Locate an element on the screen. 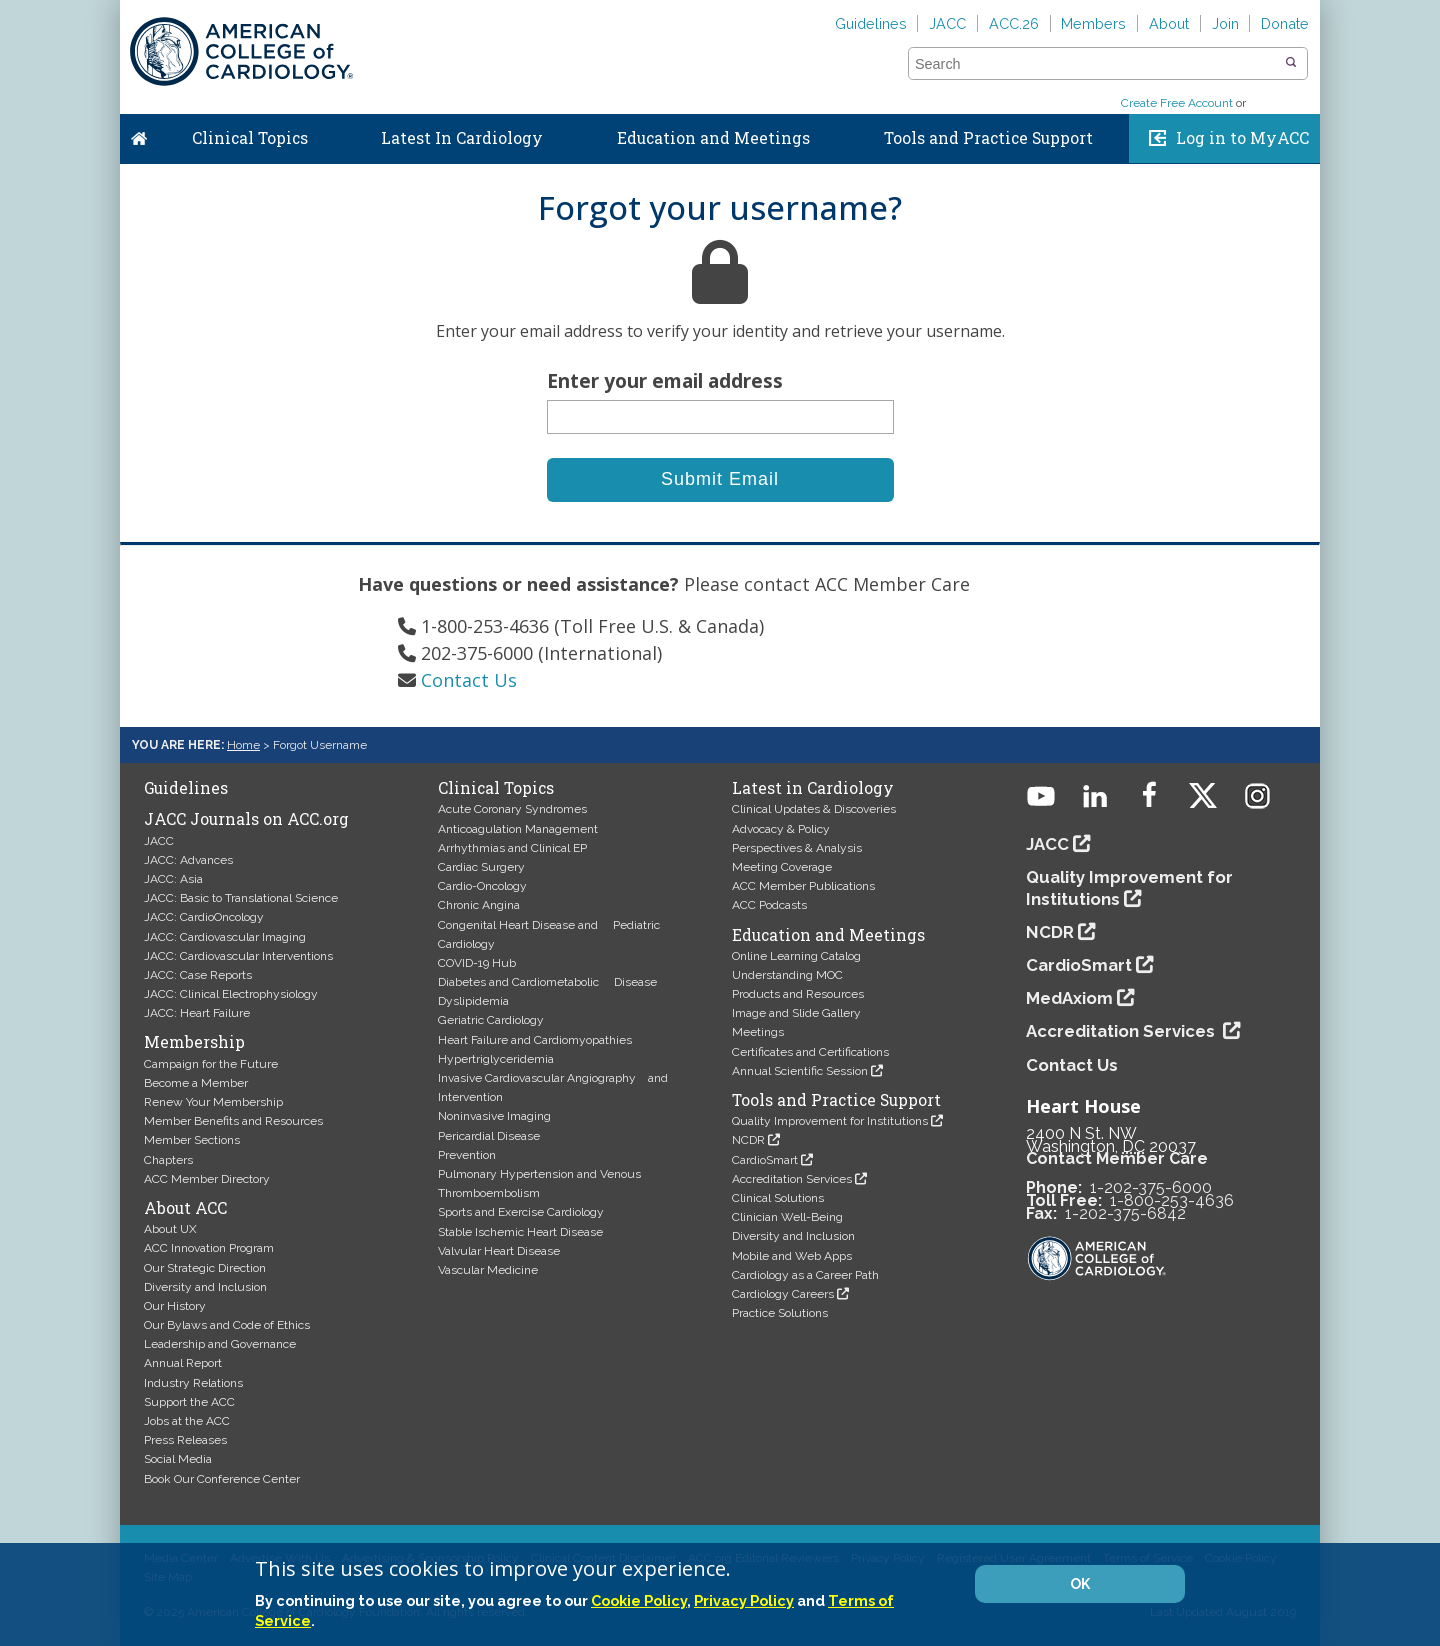  Member Sections is located at coordinates (192, 1140).